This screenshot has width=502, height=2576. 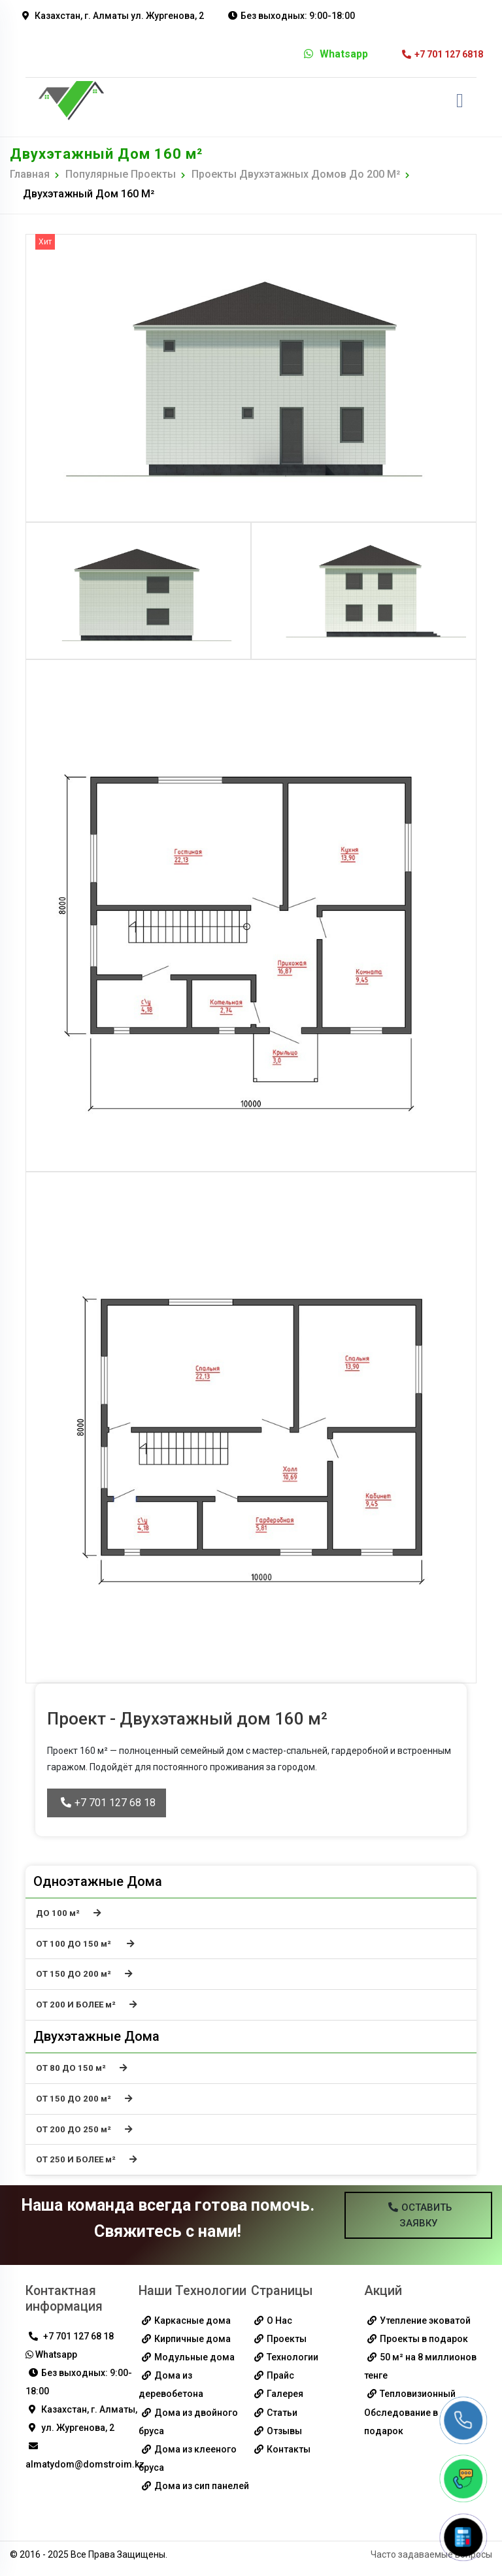 I want to click on Галерея, so click(x=285, y=2395).